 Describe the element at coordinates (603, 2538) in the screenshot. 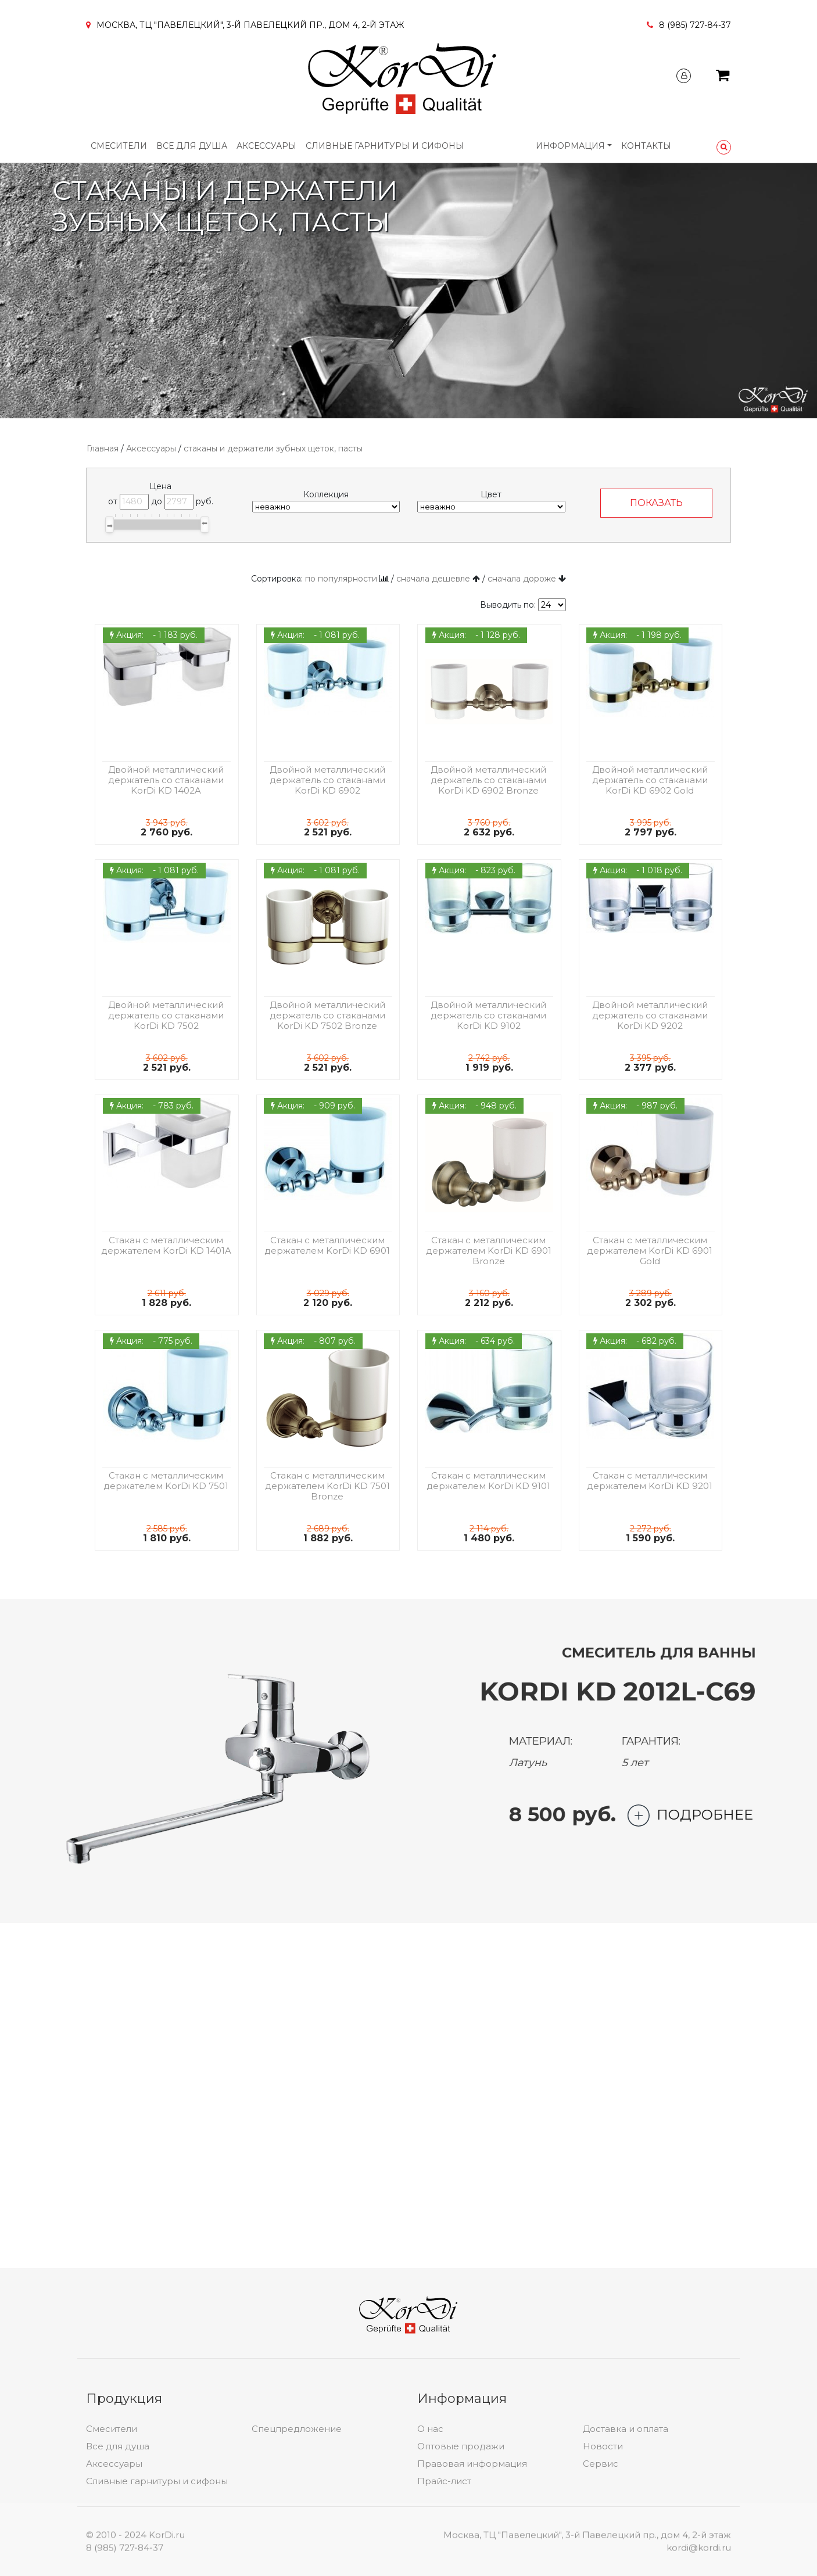

I see `Новости` at that location.